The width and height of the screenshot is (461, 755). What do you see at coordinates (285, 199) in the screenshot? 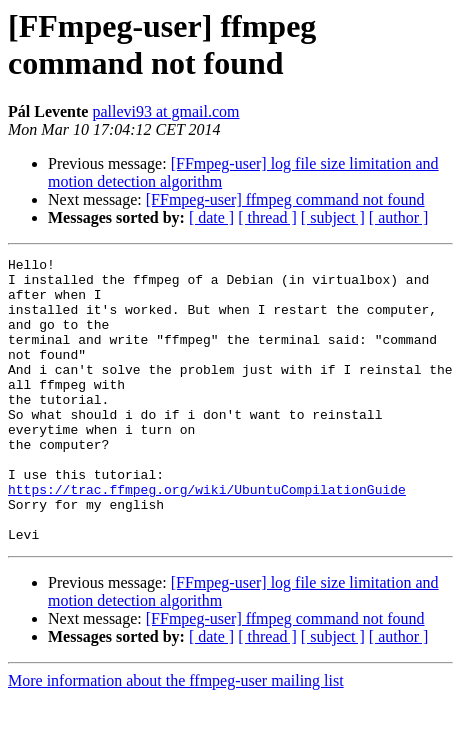
I see `[FFmpeg-user] ffmpeg command not found` at bounding box center [285, 199].